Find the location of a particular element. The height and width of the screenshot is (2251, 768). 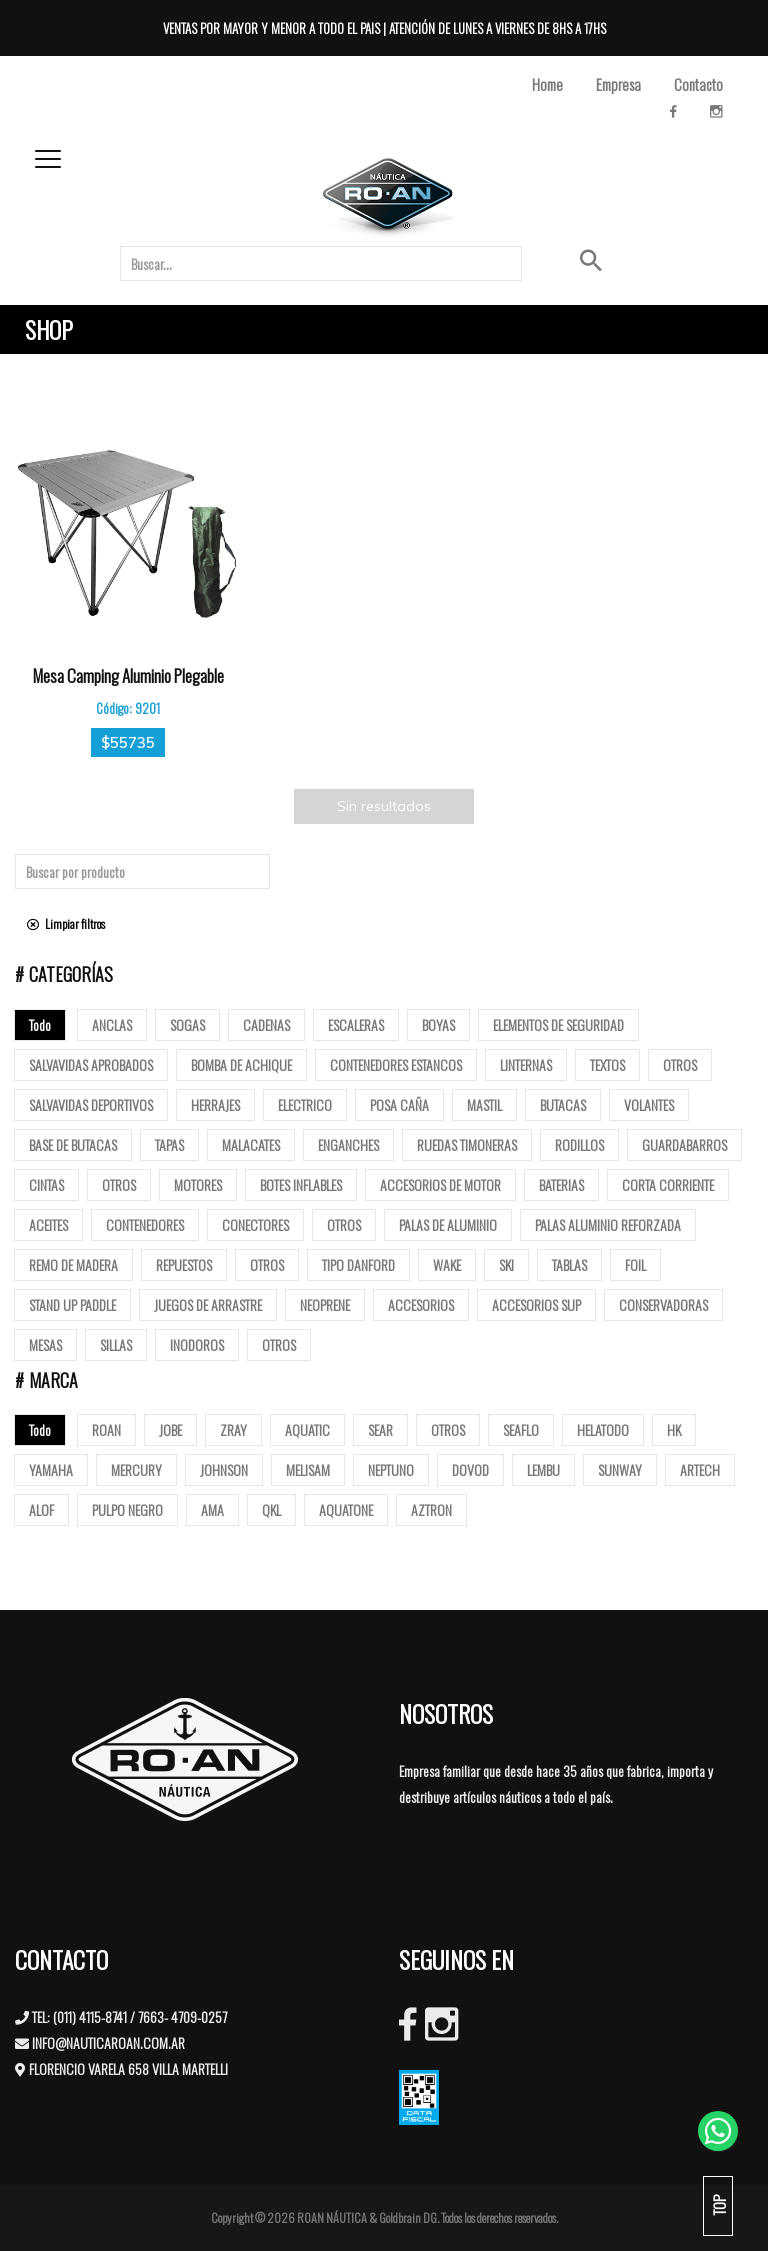

Boyas is located at coordinates (438, 1024).